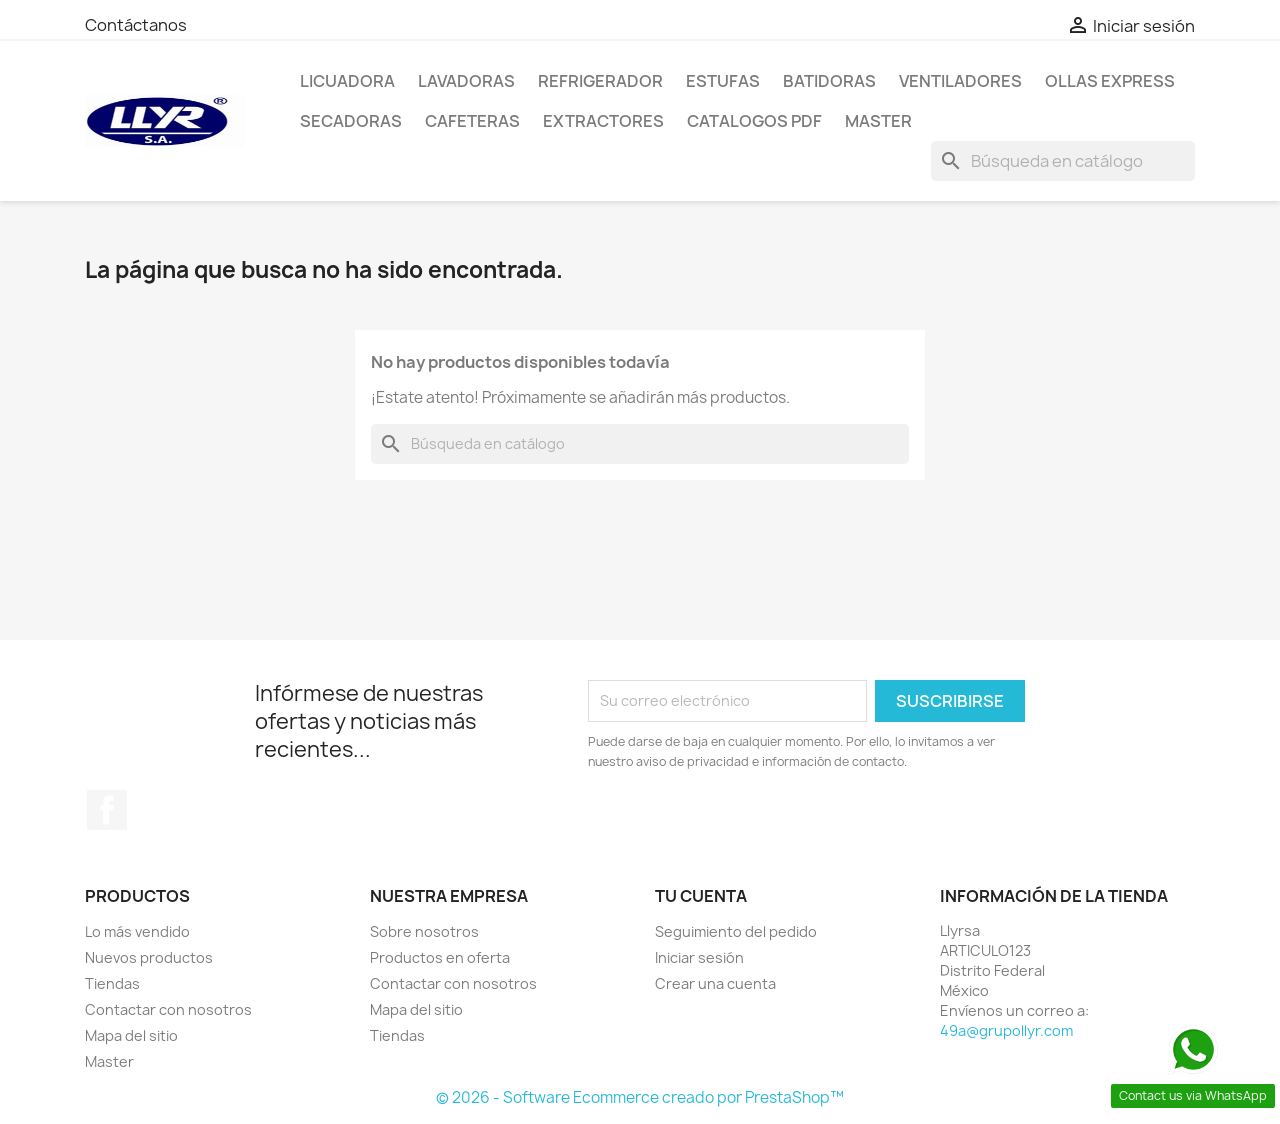 This screenshot has width=1280, height=1124. Describe the element at coordinates (351, 121) in the screenshot. I see `Secadoras` at that location.